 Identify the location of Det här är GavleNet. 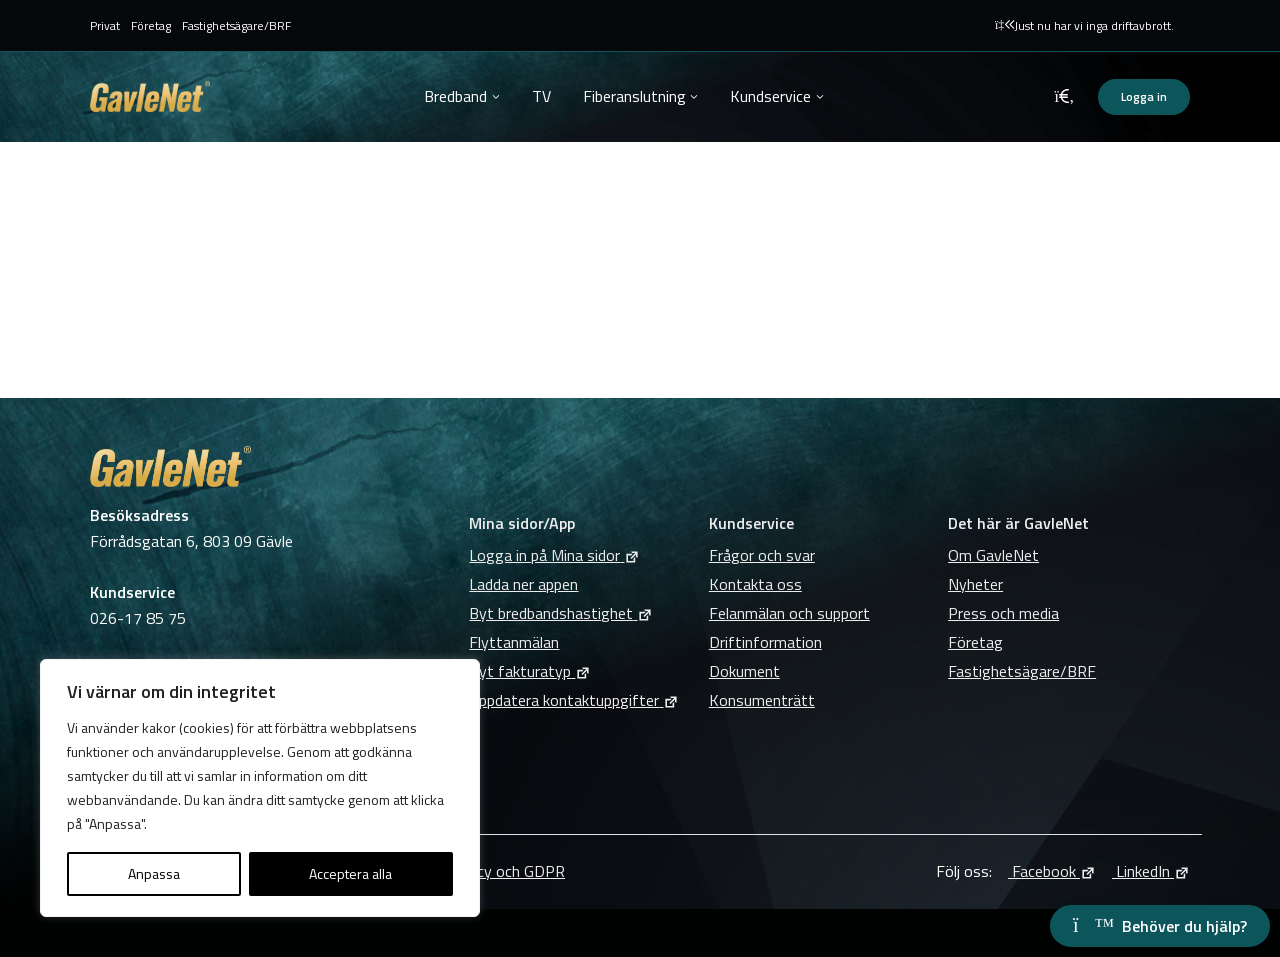
(1018, 523).